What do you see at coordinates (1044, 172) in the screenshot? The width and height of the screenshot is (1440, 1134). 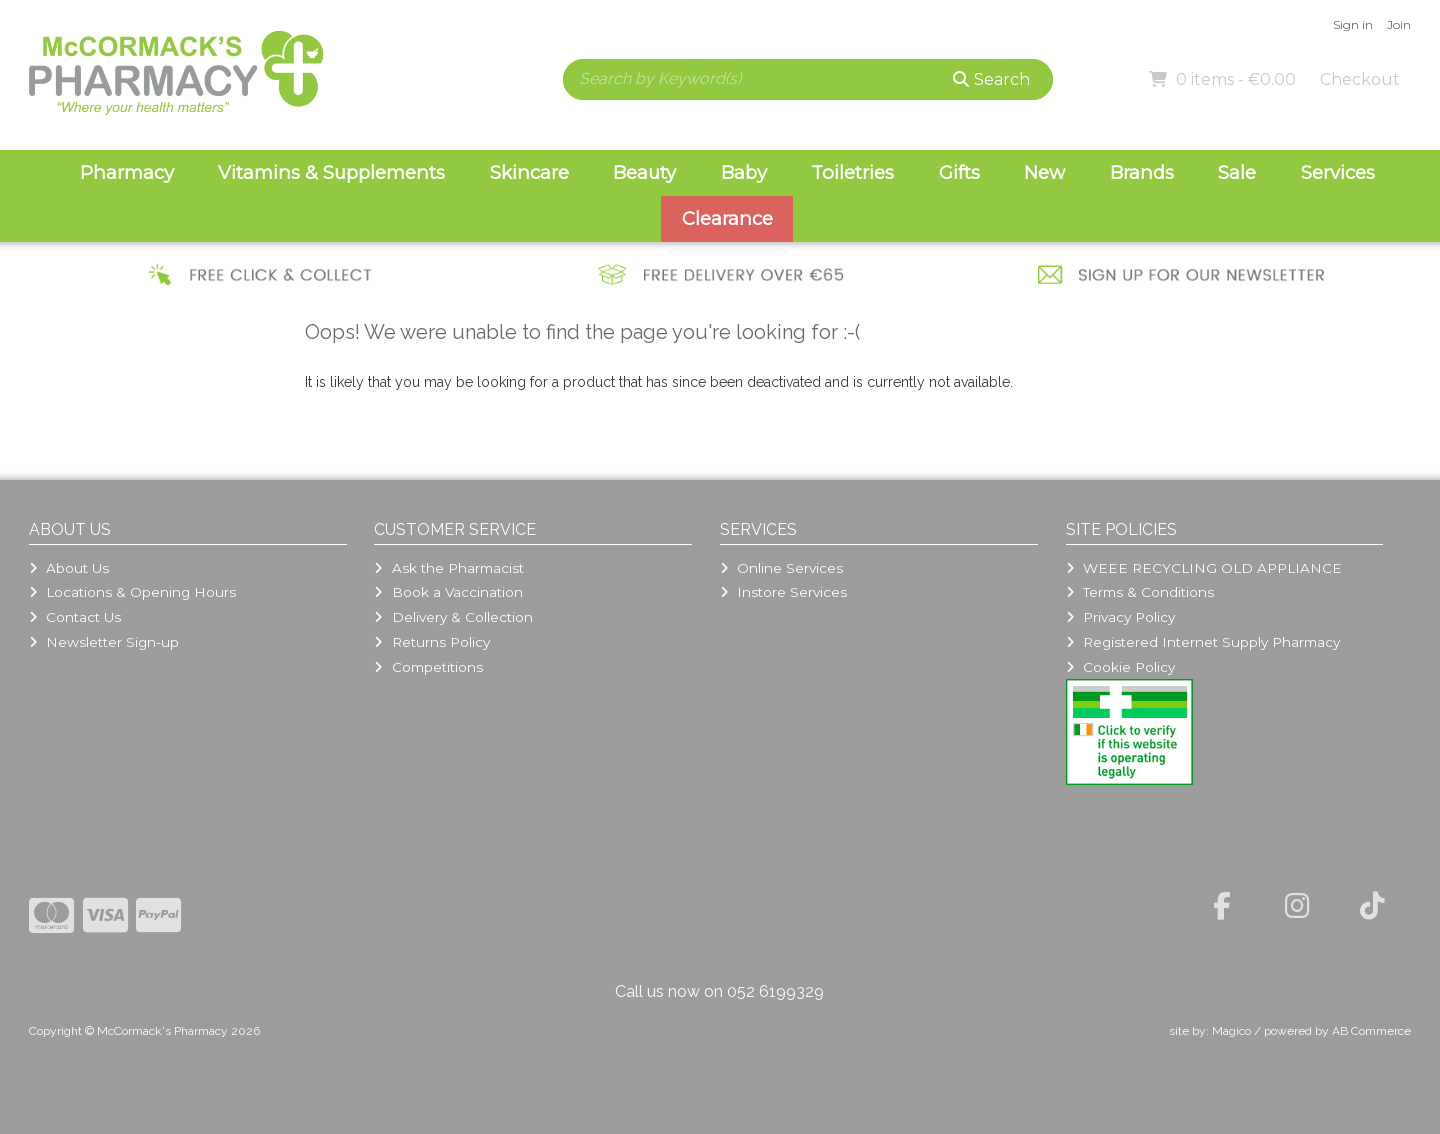 I see `New` at bounding box center [1044, 172].